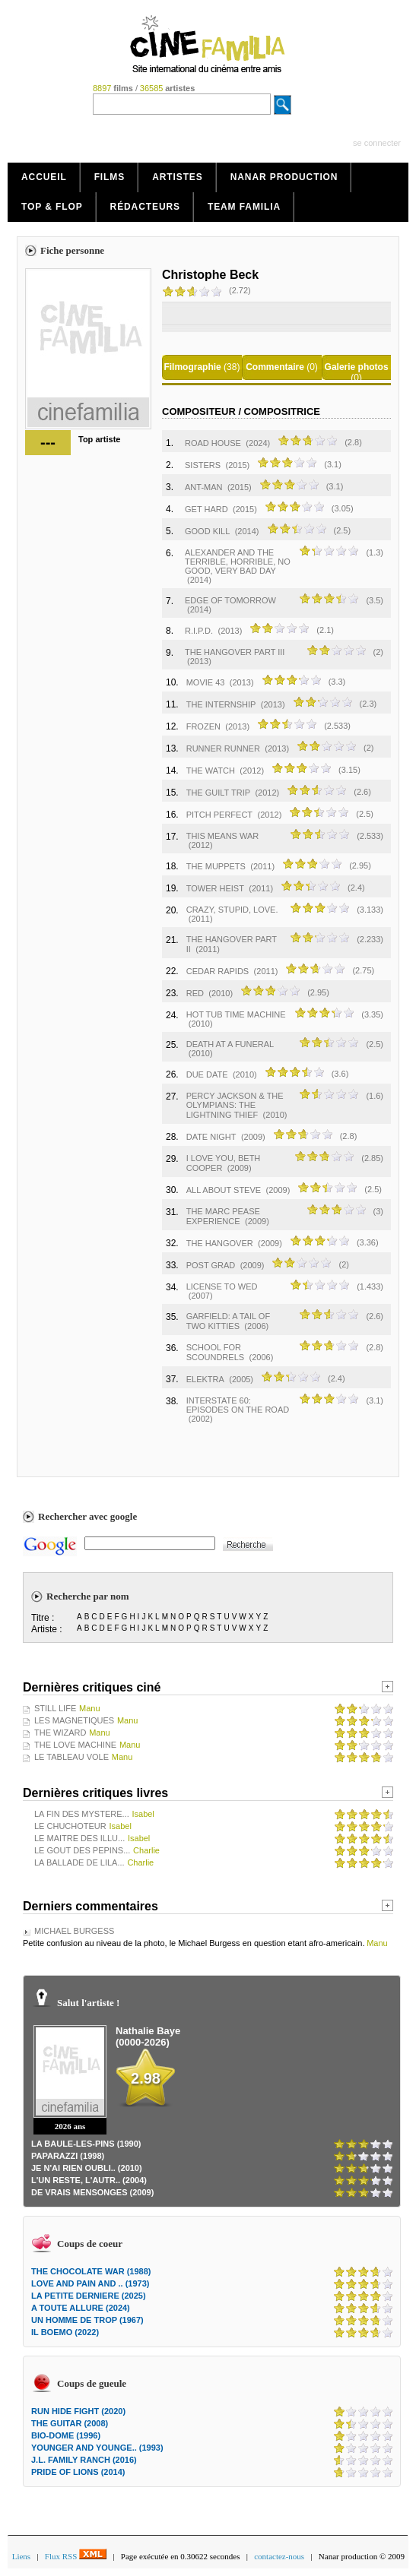 This screenshot has height=2576, width=416. I want to click on BIO-DOME (1996), so click(65, 2435).